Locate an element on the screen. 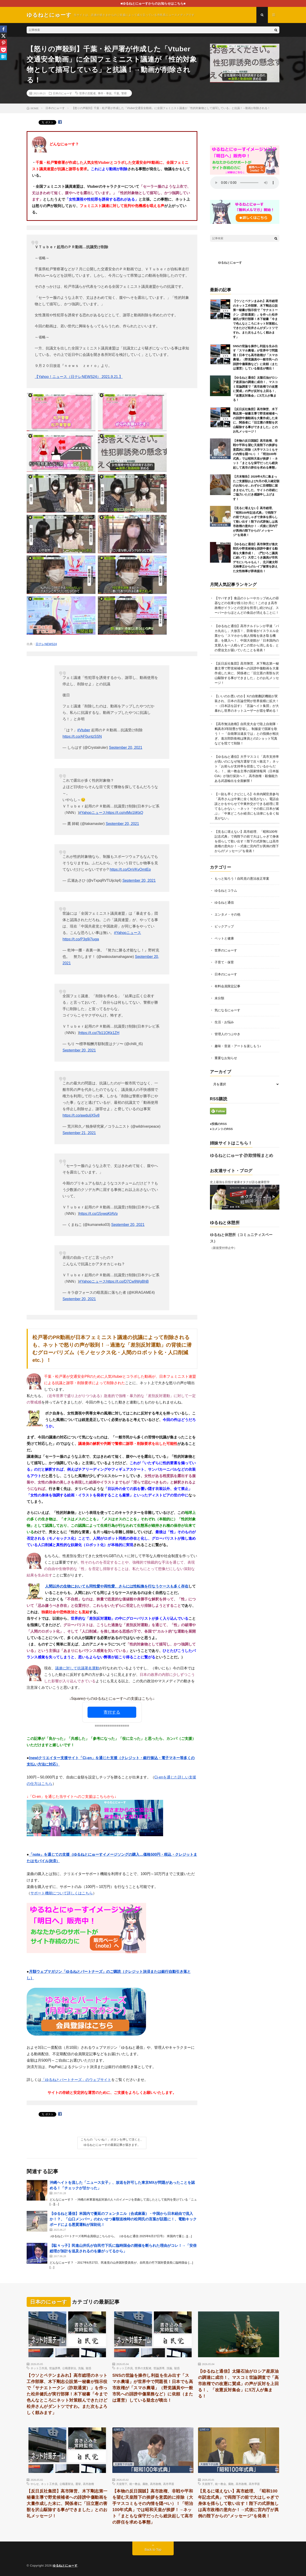 This screenshot has width=306, height=2576. 統一教会 is located at coordinates (134, 2483).